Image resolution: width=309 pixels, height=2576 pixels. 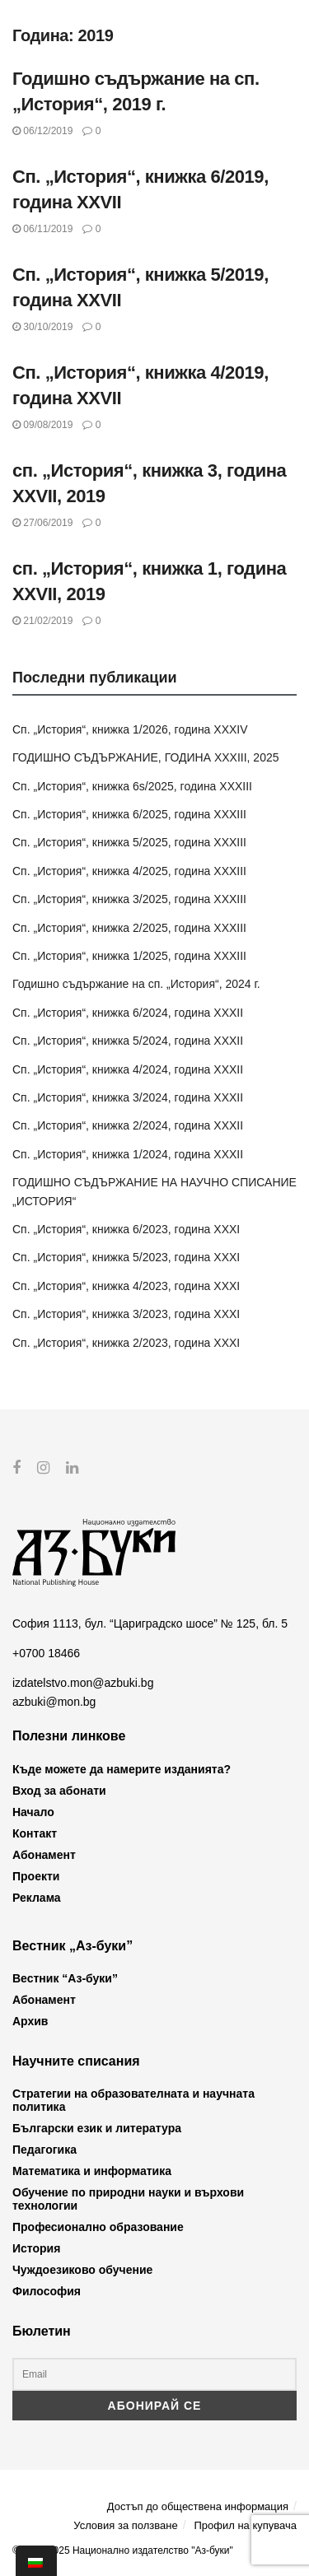 I want to click on Проекти, so click(x=35, y=1875).